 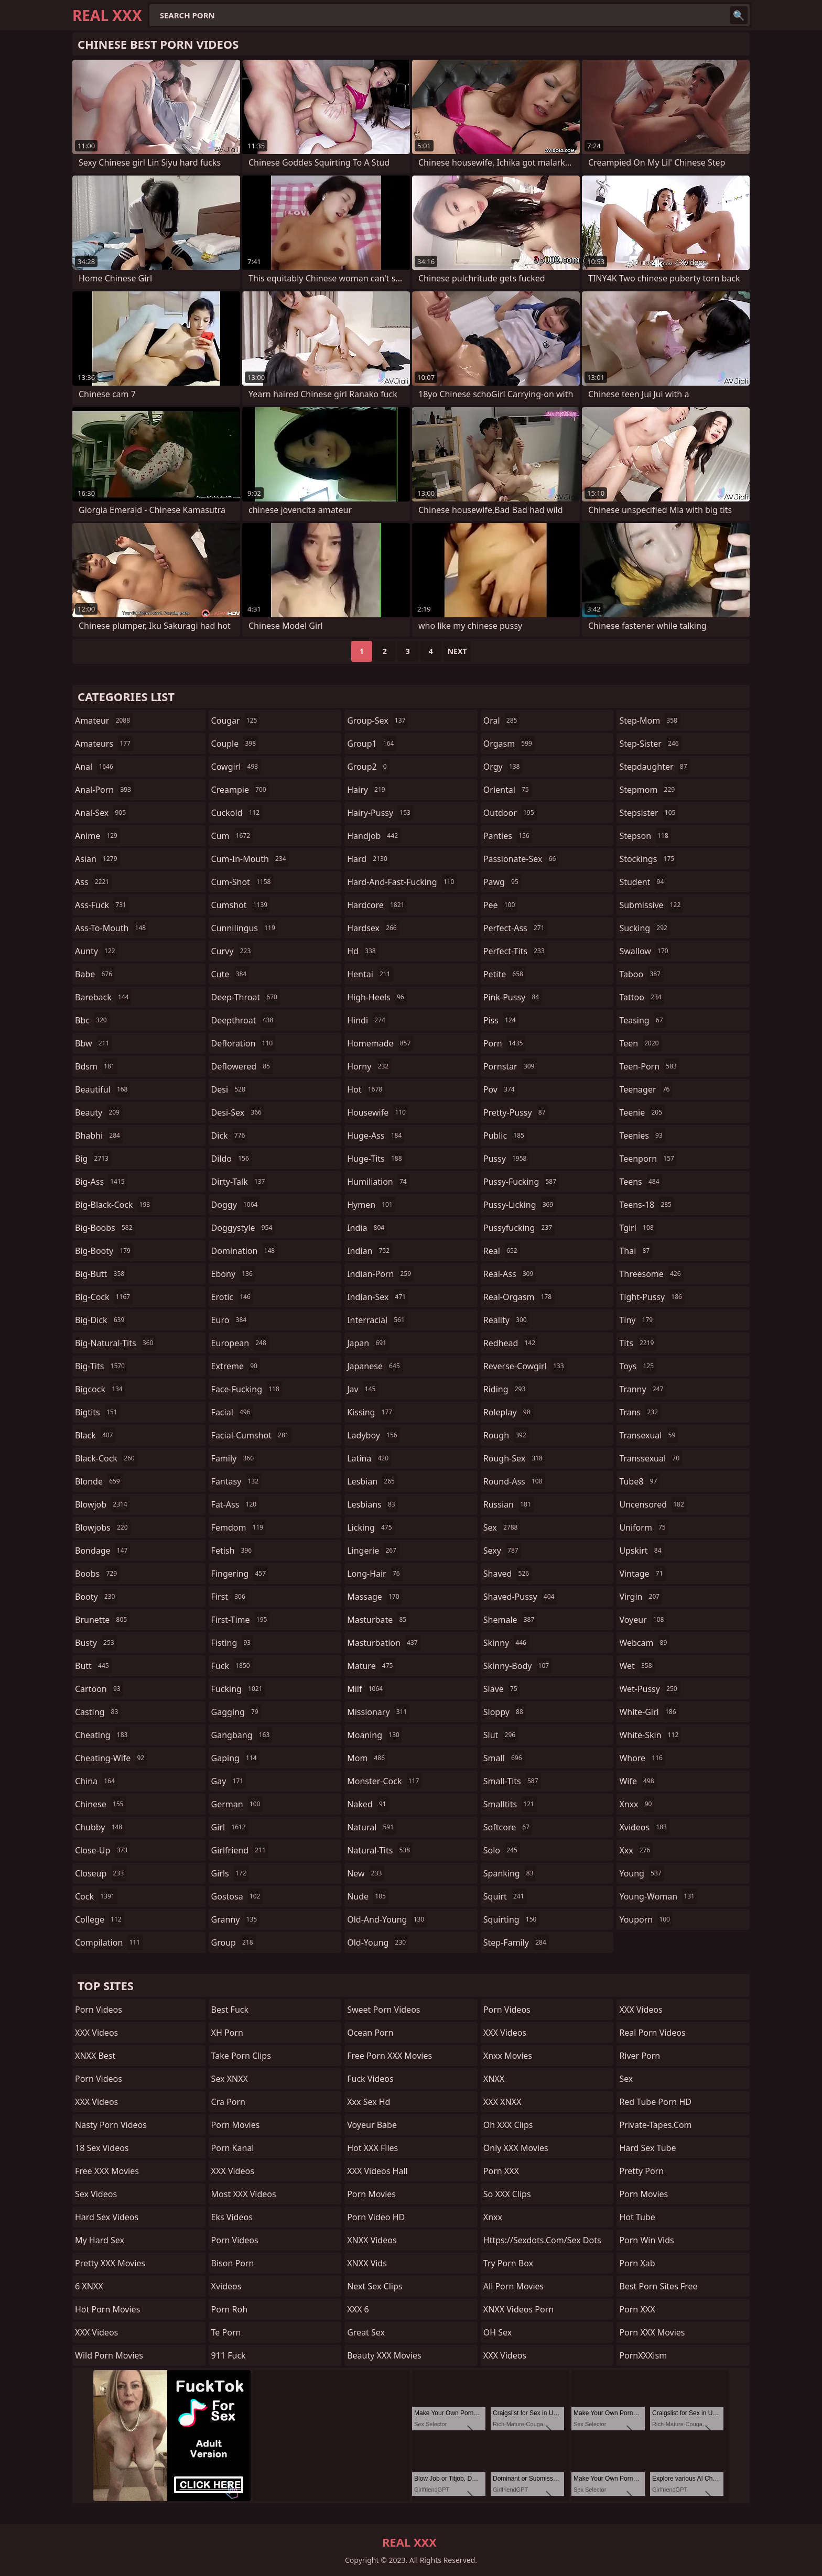 What do you see at coordinates (106, 2217) in the screenshot?
I see `Hard Sex Videos` at bounding box center [106, 2217].